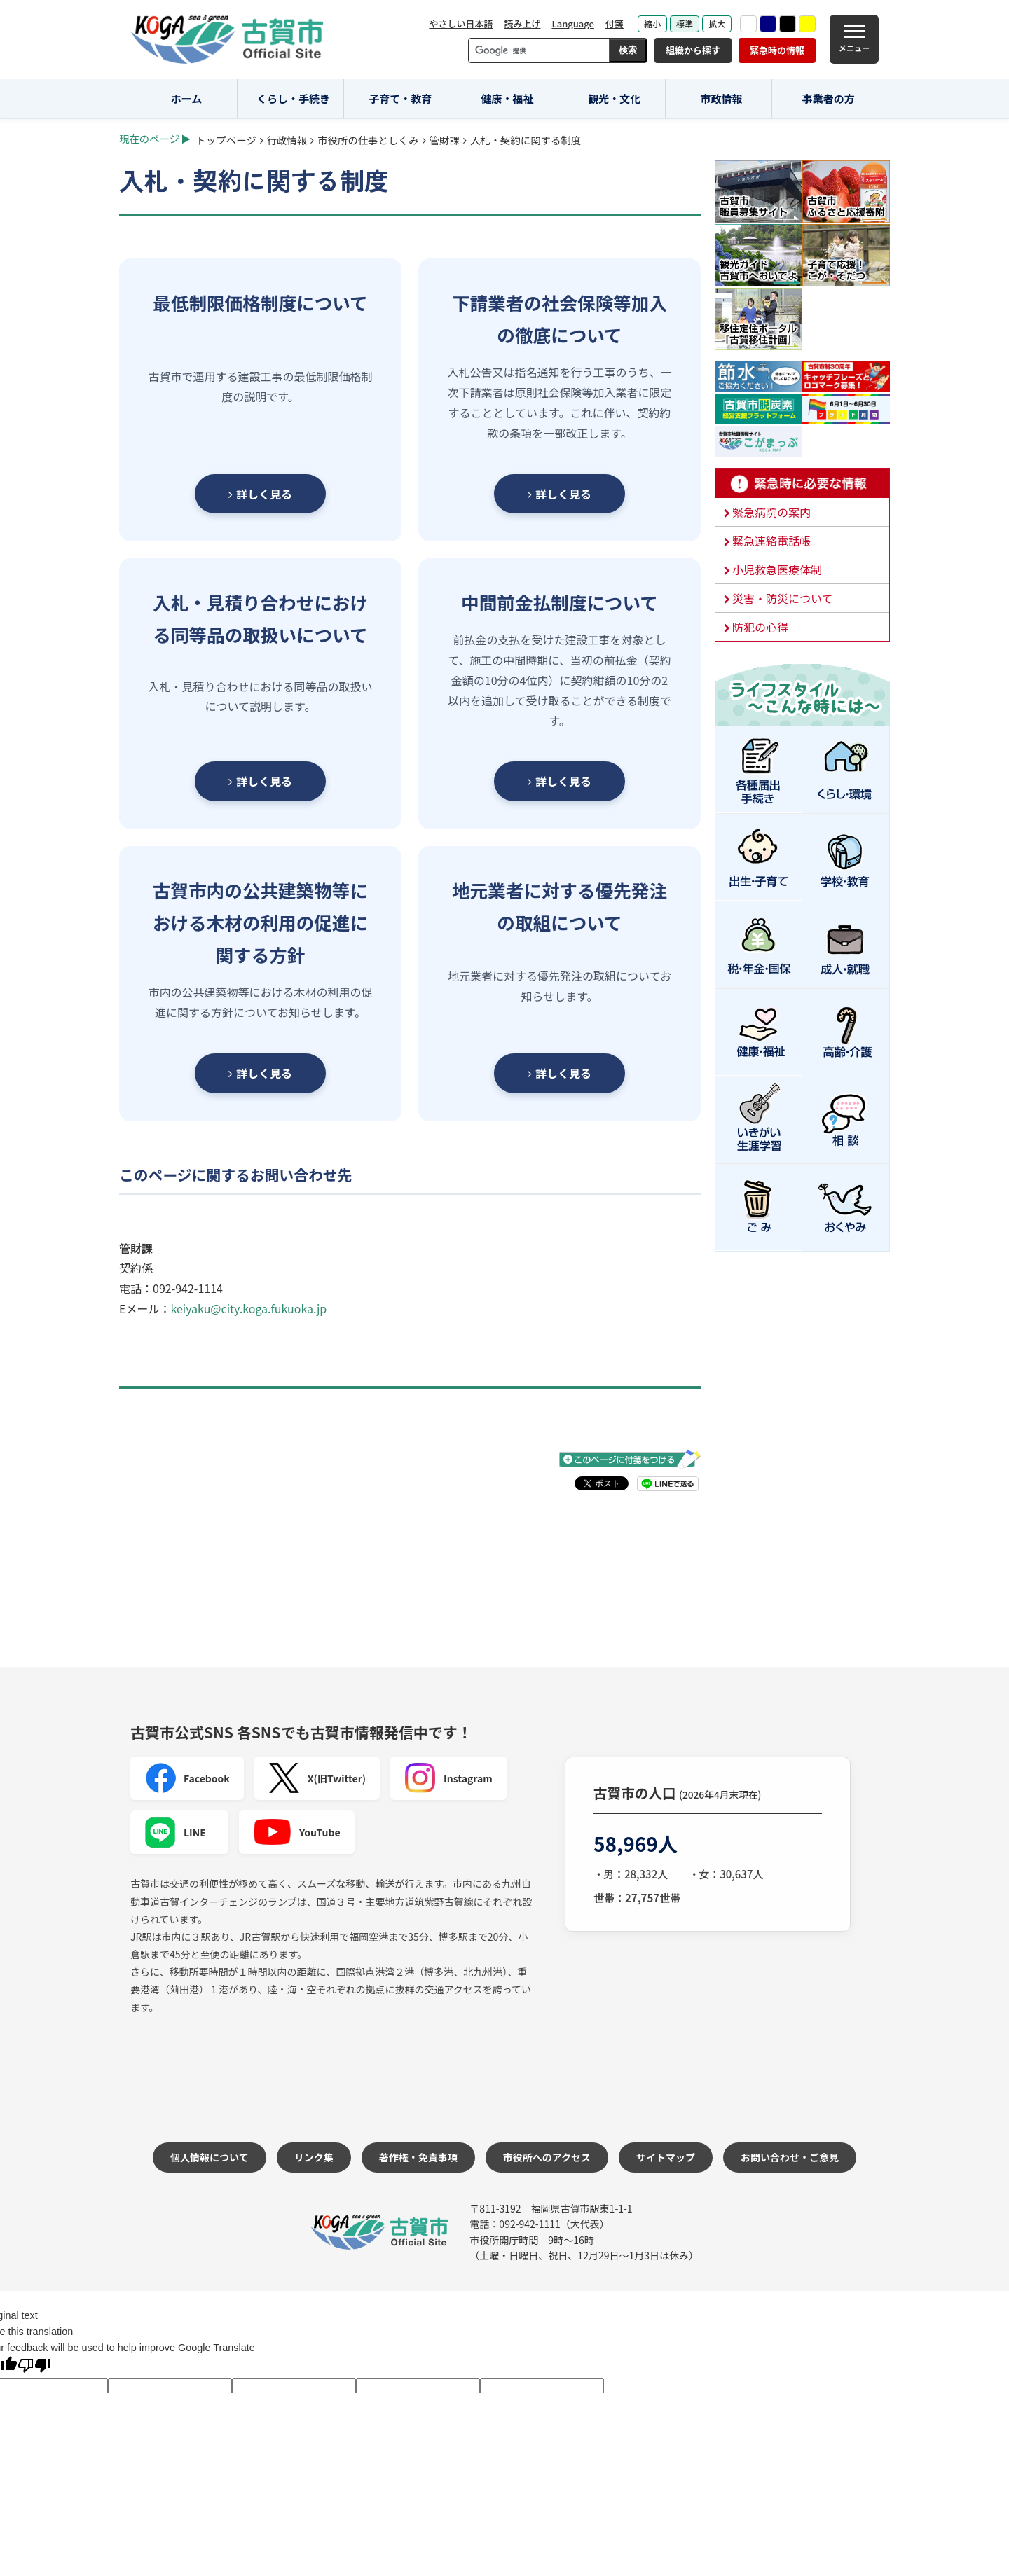  Describe the element at coordinates (716, 23) in the screenshot. I see `拡大` at that location.